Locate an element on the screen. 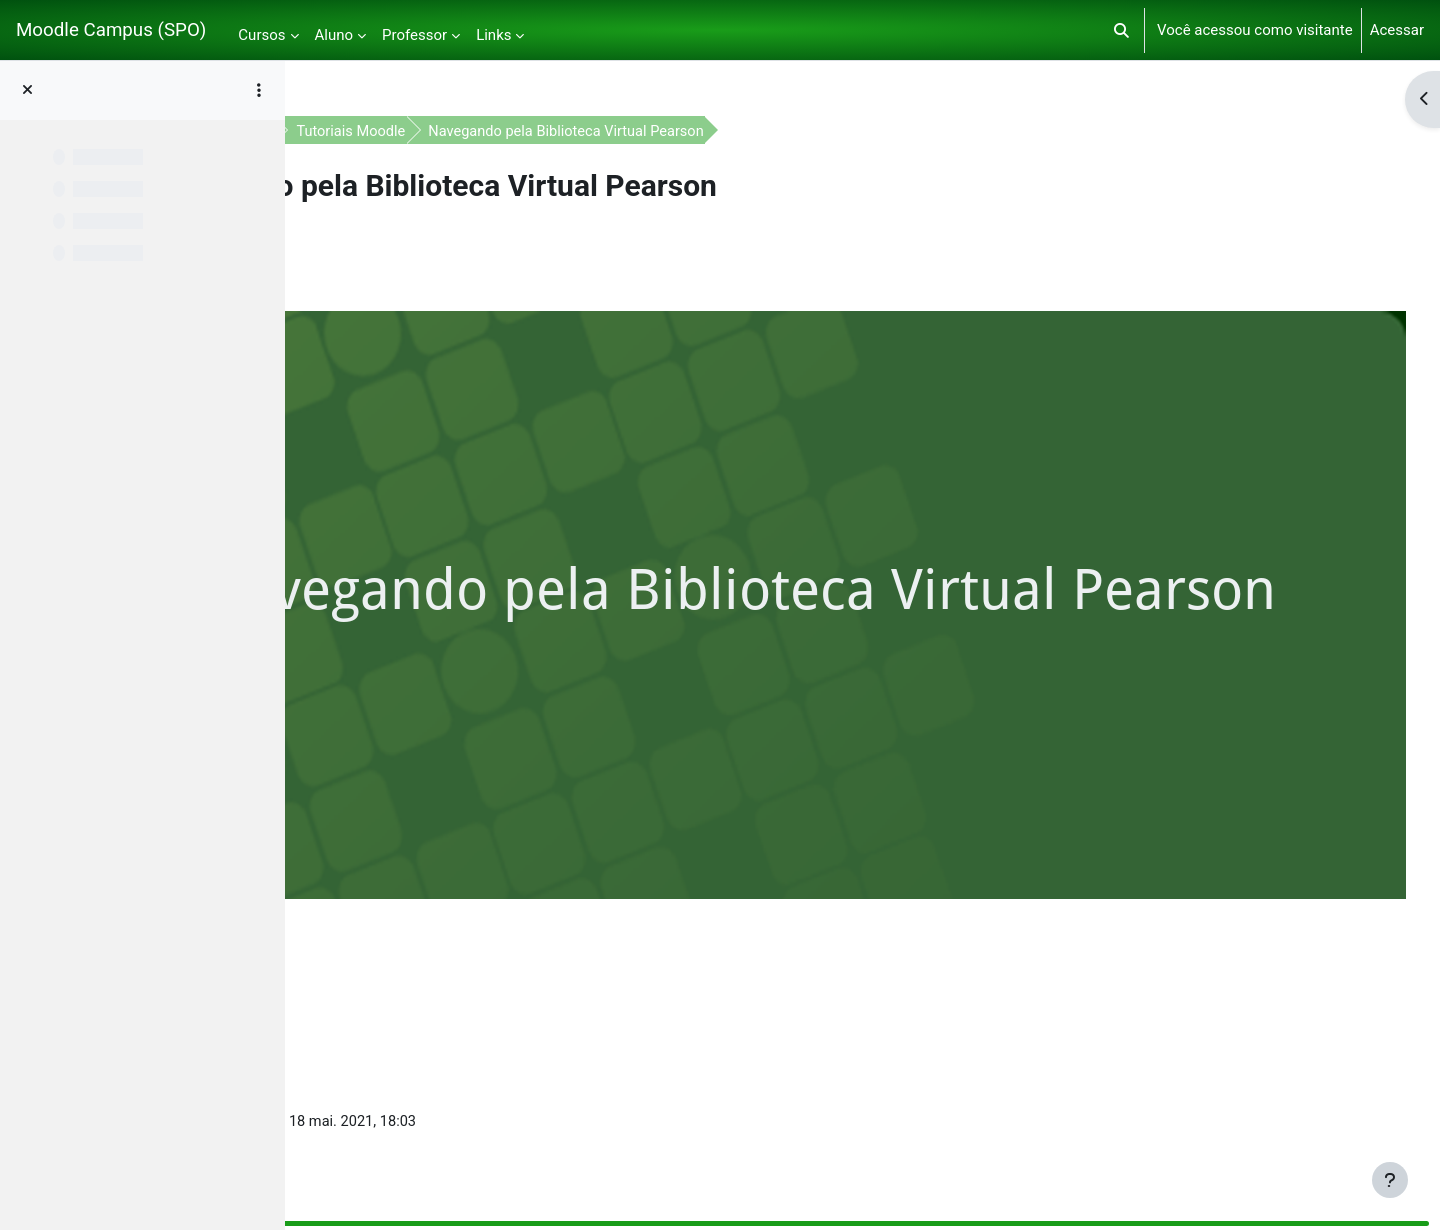 This screenshot has height=1230, width=1440. Links [menuitem] is located at coordinates (493, 35).